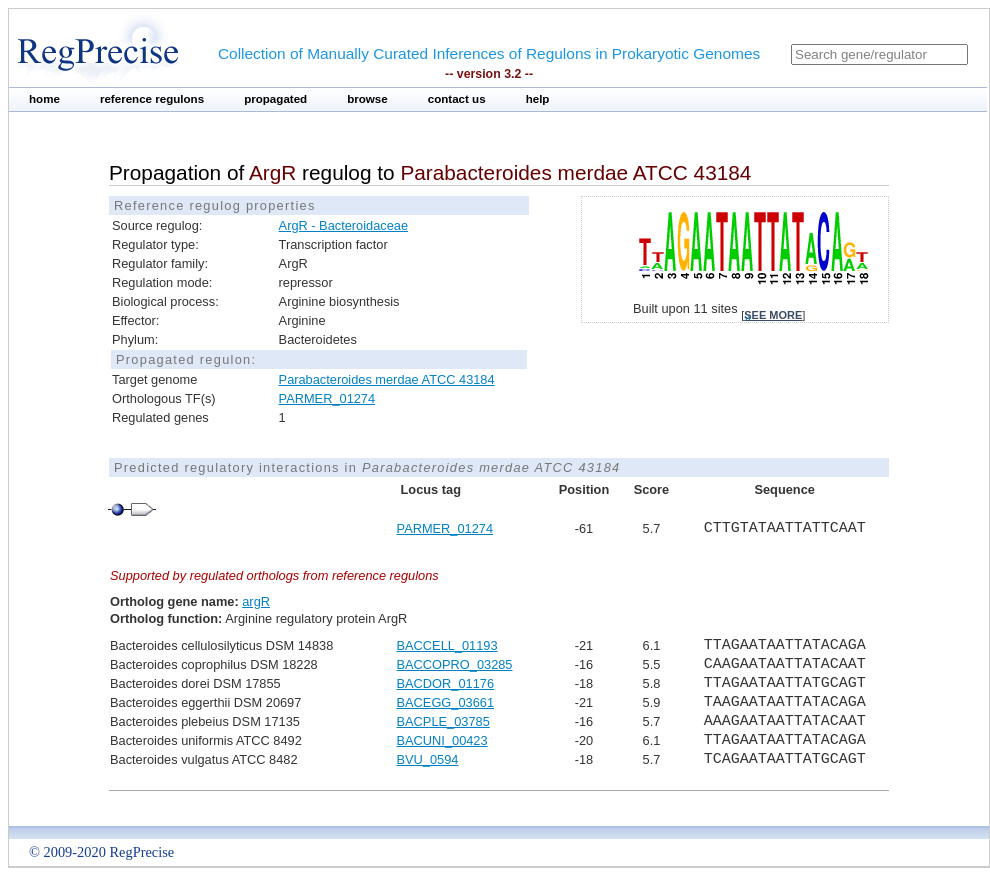 The width and height of the screenshot is (990, 876). I want to click on BACUNI_00423, so click(442, 740).